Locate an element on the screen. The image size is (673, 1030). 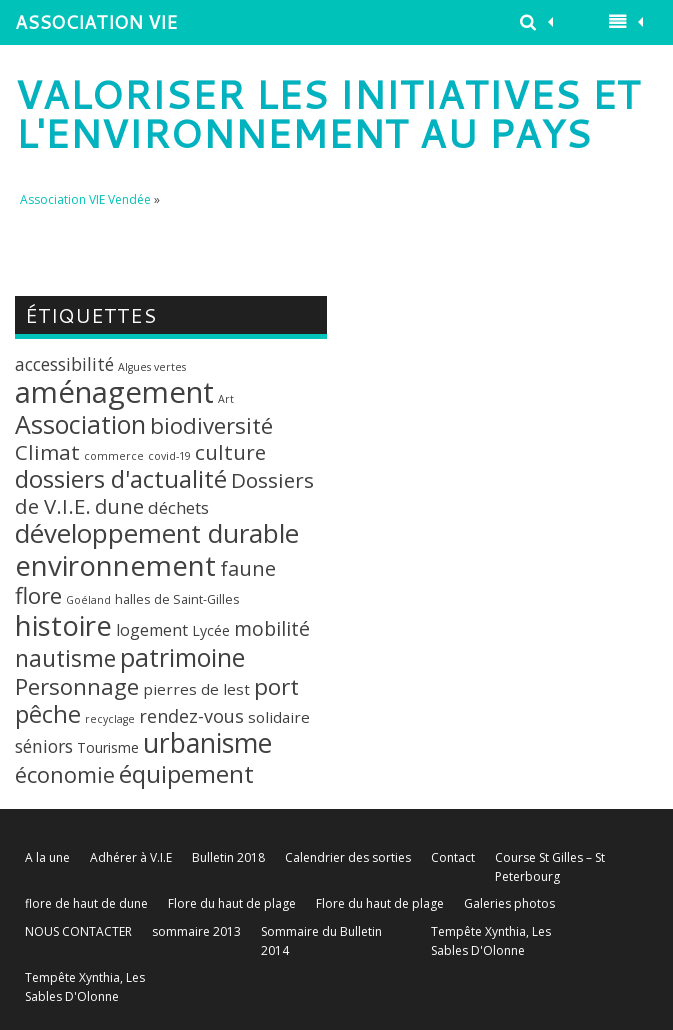
solidaire [solidaire (4 éléments)] is located at coordinates (279, 717).